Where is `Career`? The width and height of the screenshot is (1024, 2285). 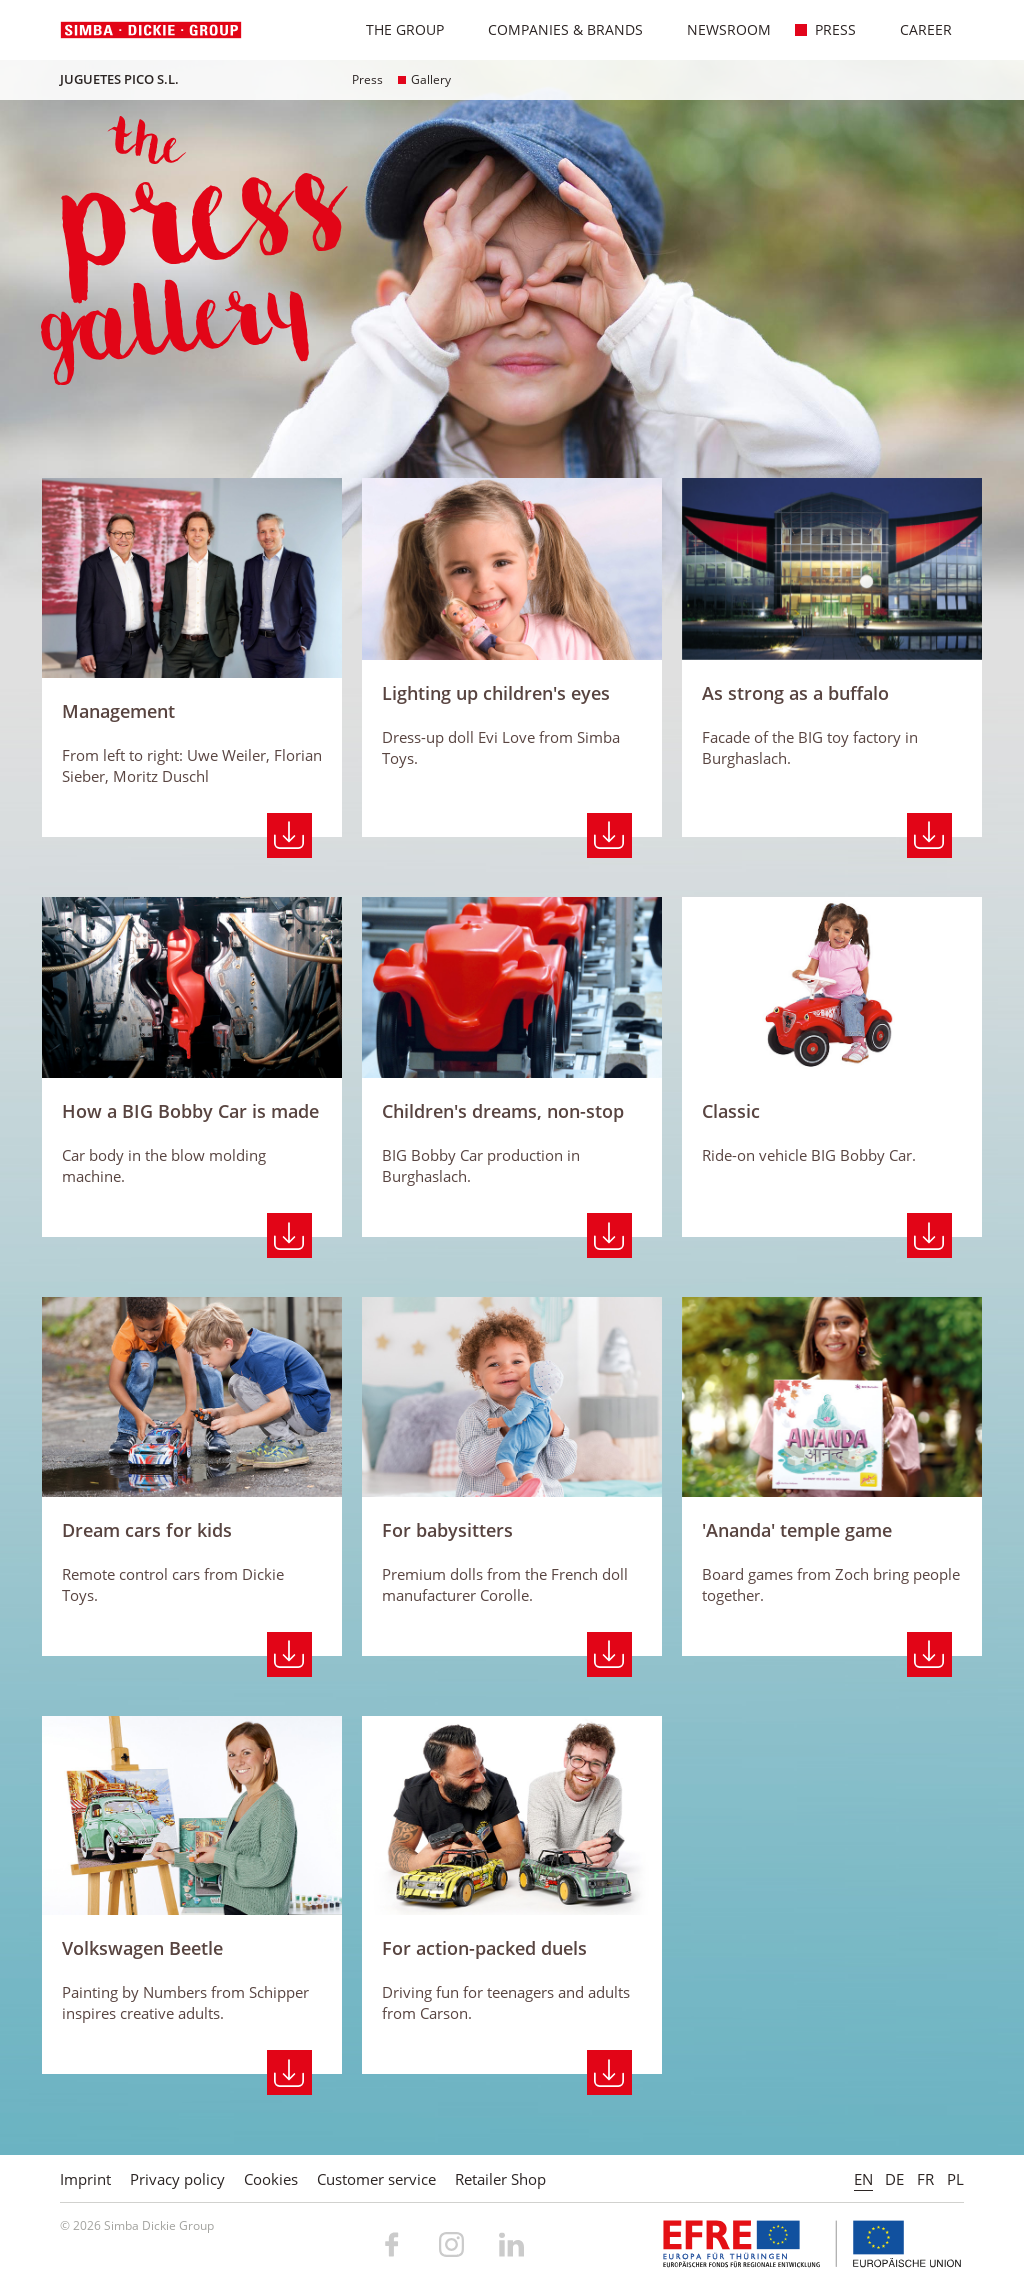 Career is located at coordinates (915, 29).